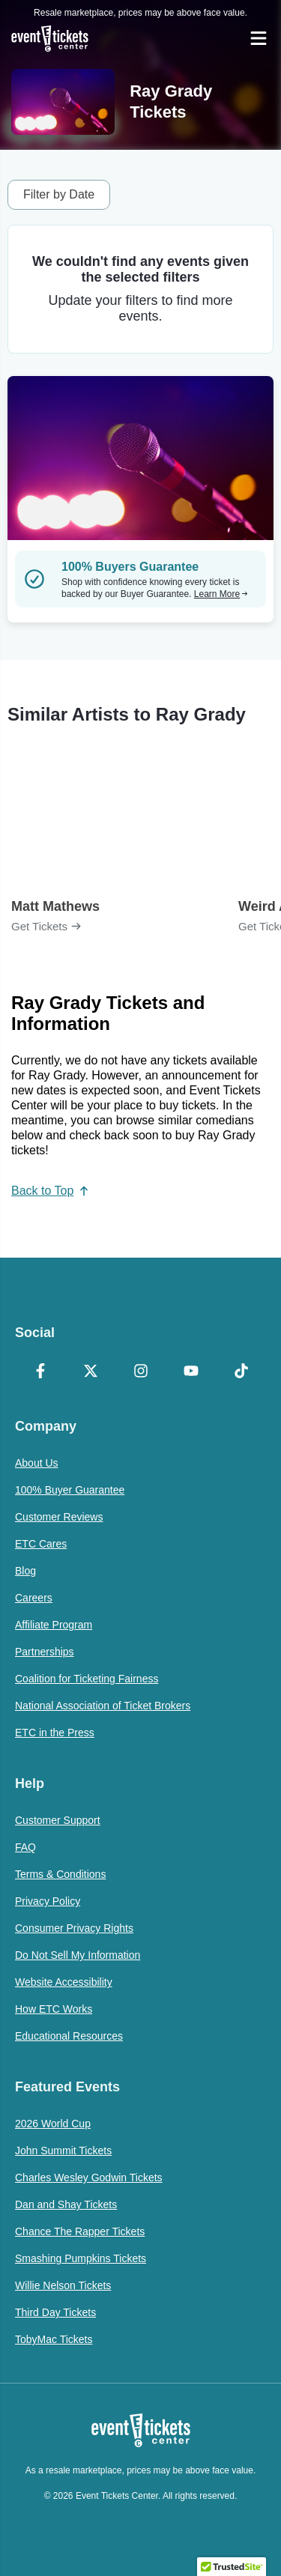 The image size is (281, 2576). Describe the element at coordinates (69, 2036) in the screenshot. I see `Educational Resources` at that location.